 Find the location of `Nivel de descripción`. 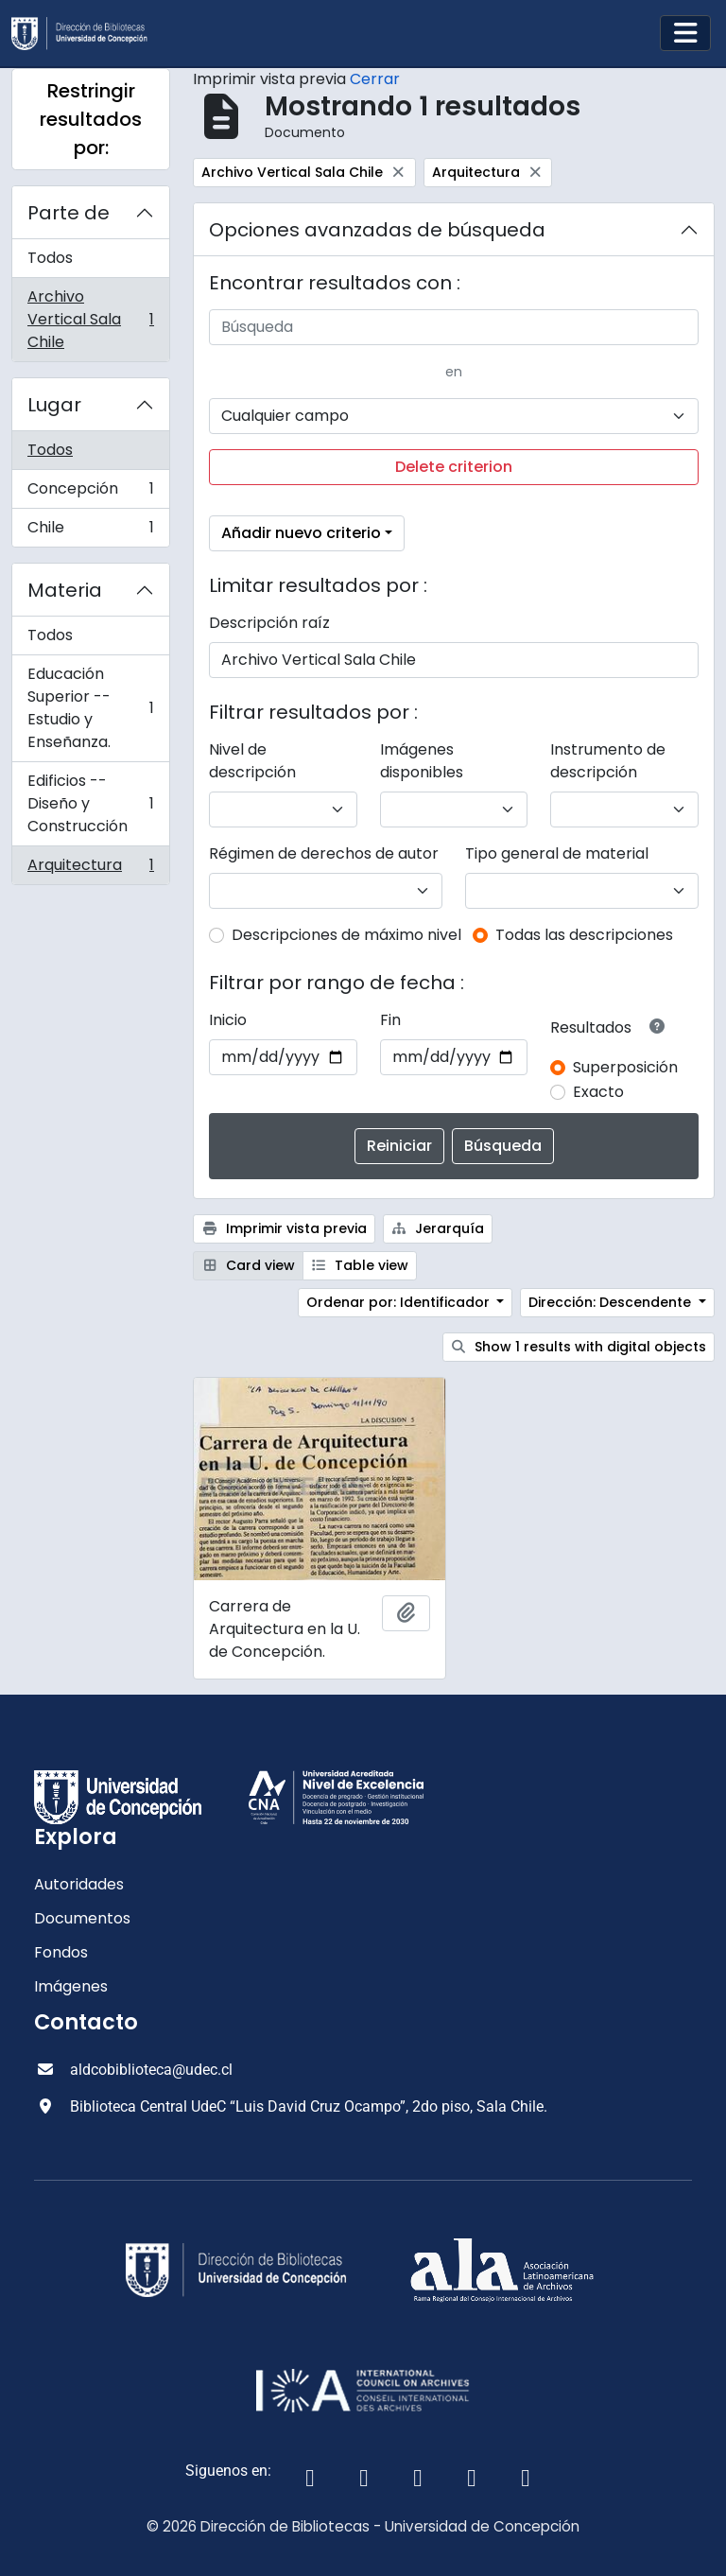

Nivel de descripción is located at coordinates (252, 761).